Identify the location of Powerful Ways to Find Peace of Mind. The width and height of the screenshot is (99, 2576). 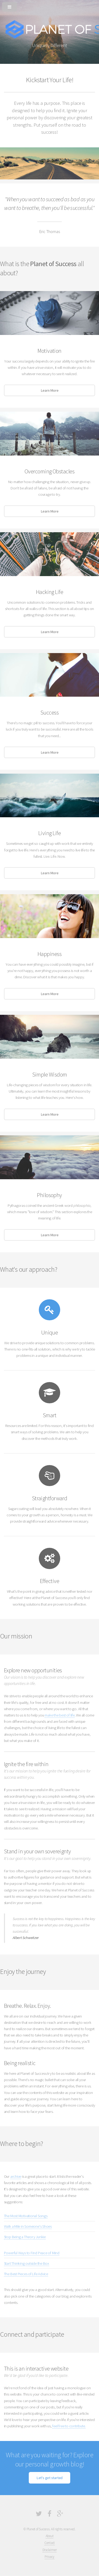
(31, 2253).